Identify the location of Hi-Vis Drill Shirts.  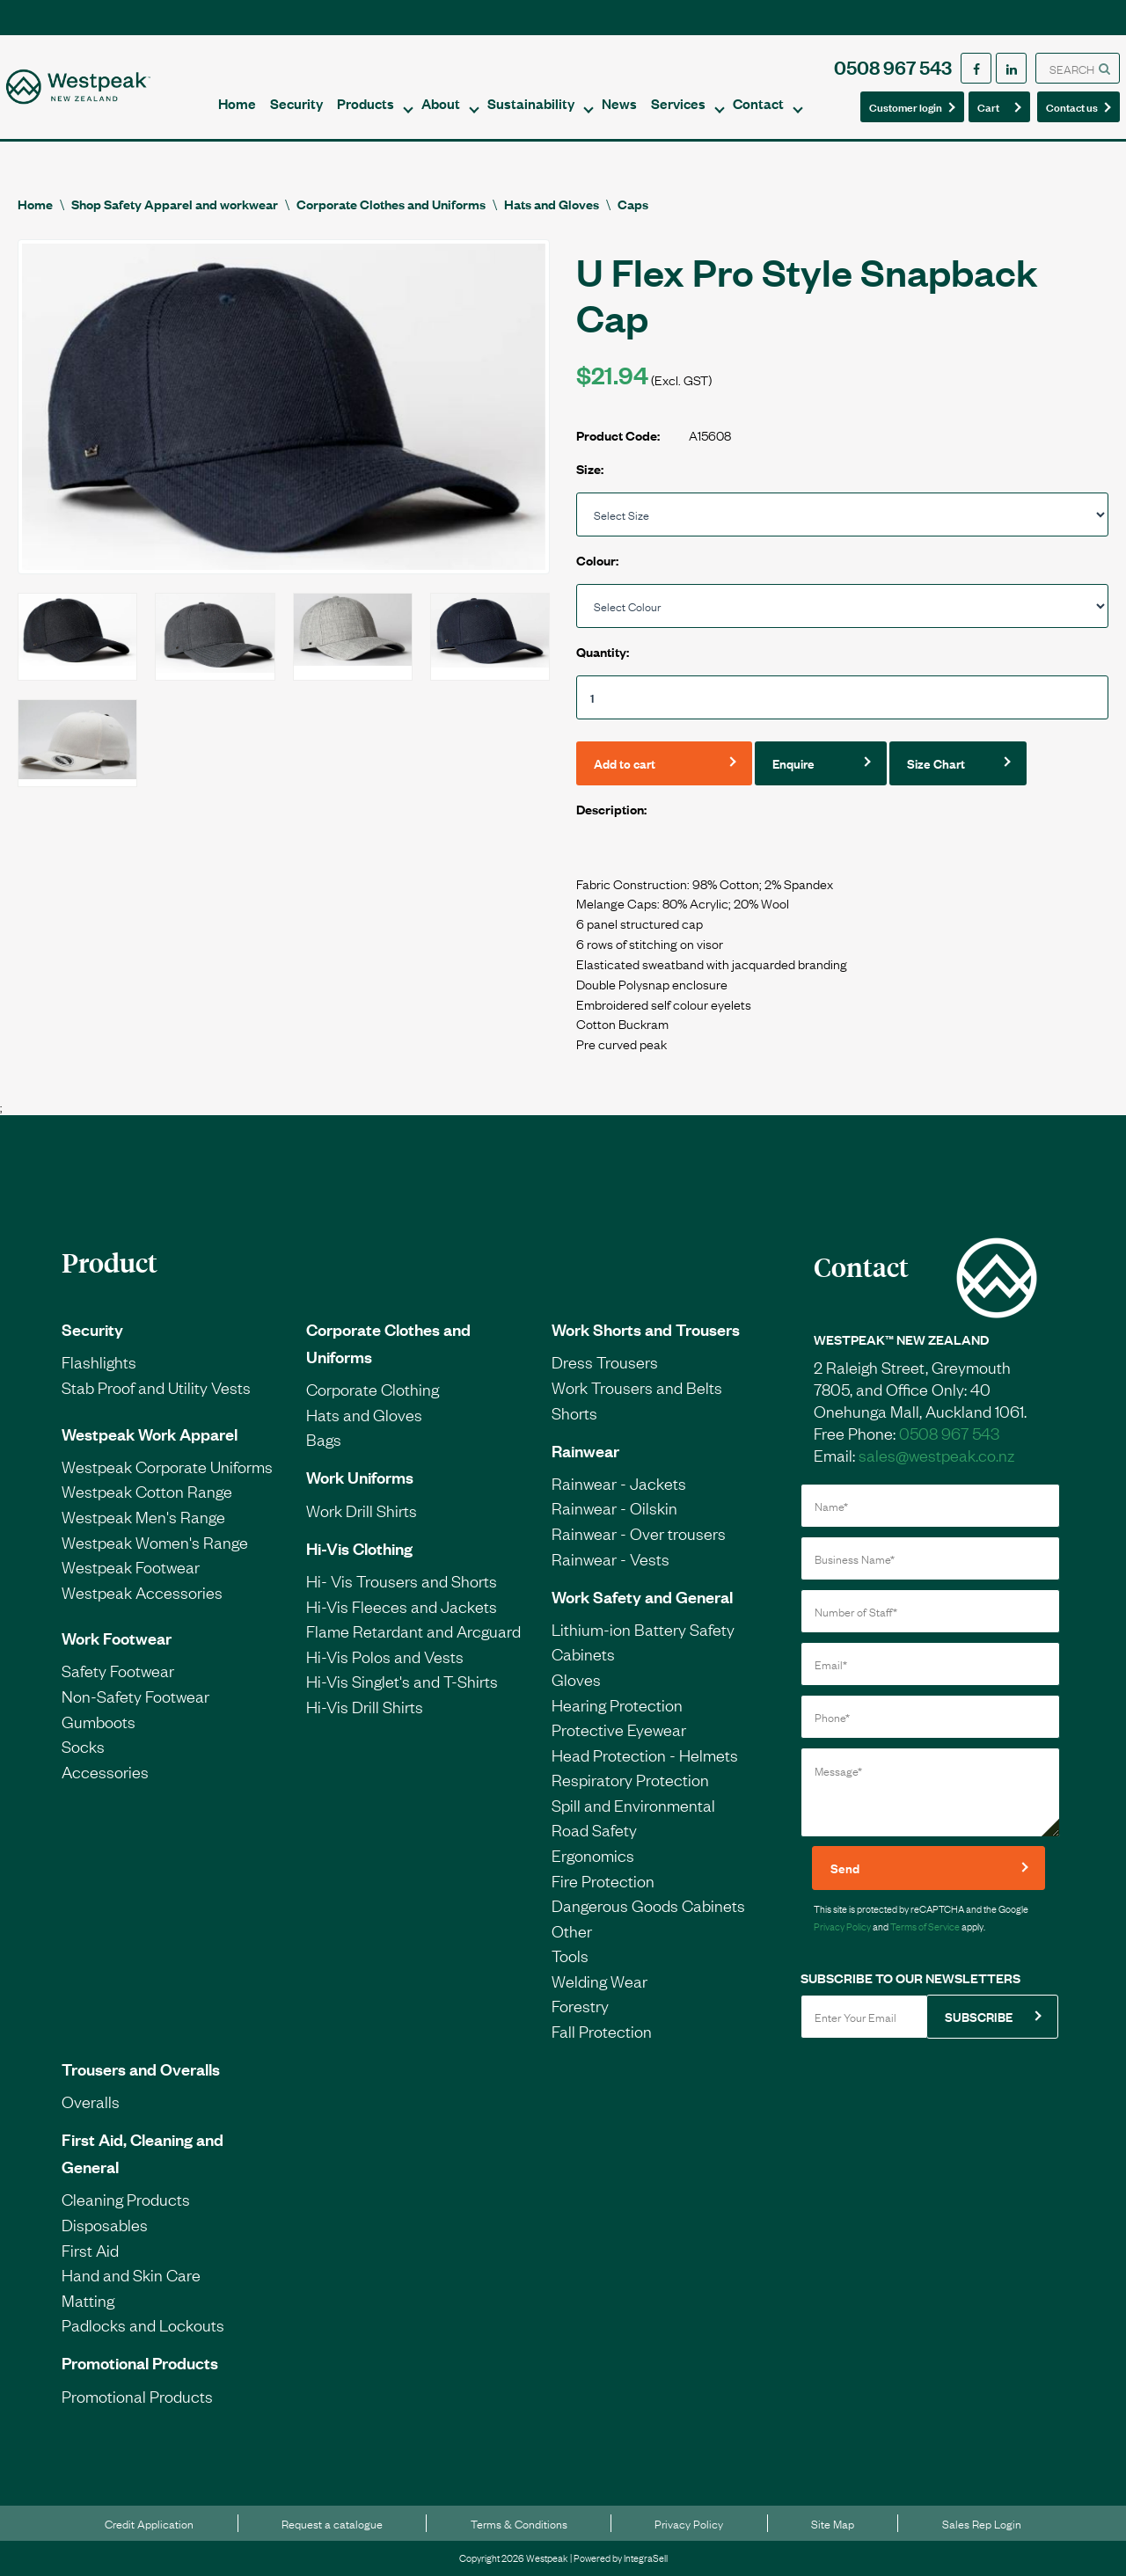
(364, 1706).